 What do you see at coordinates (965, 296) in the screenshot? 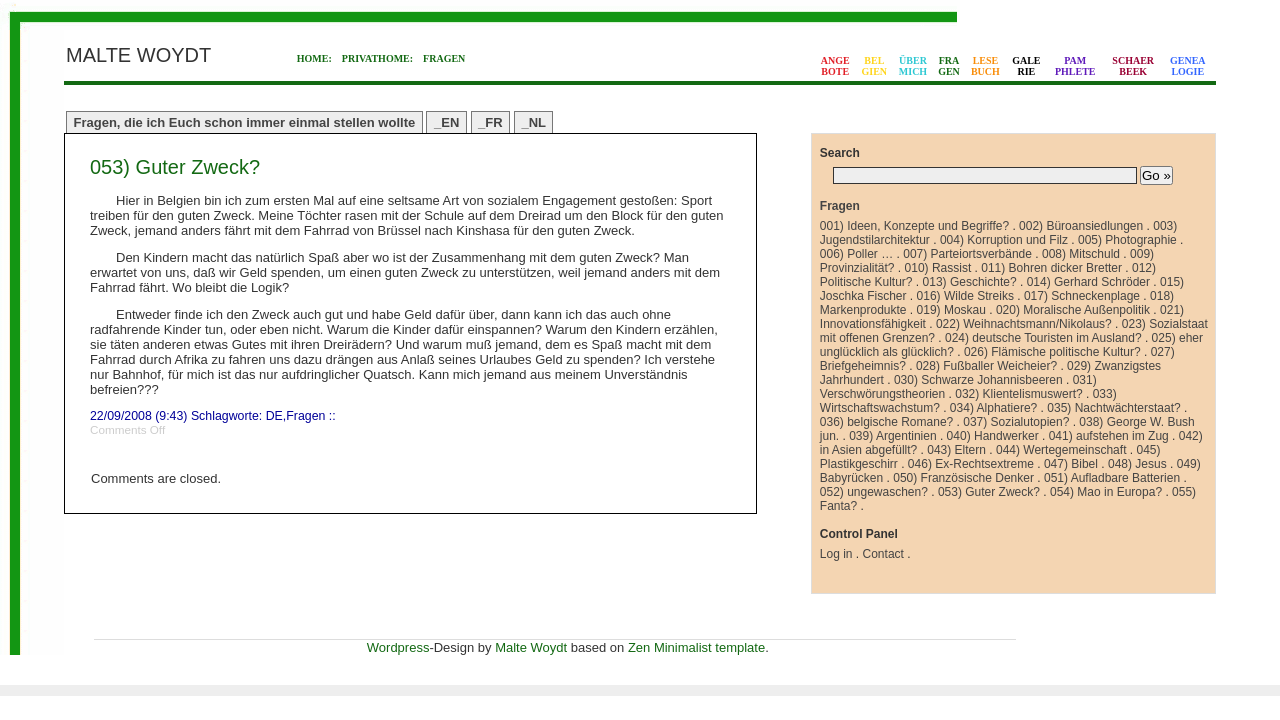
I see `016) Wilde Streiks` at bounding box center [965, 296].